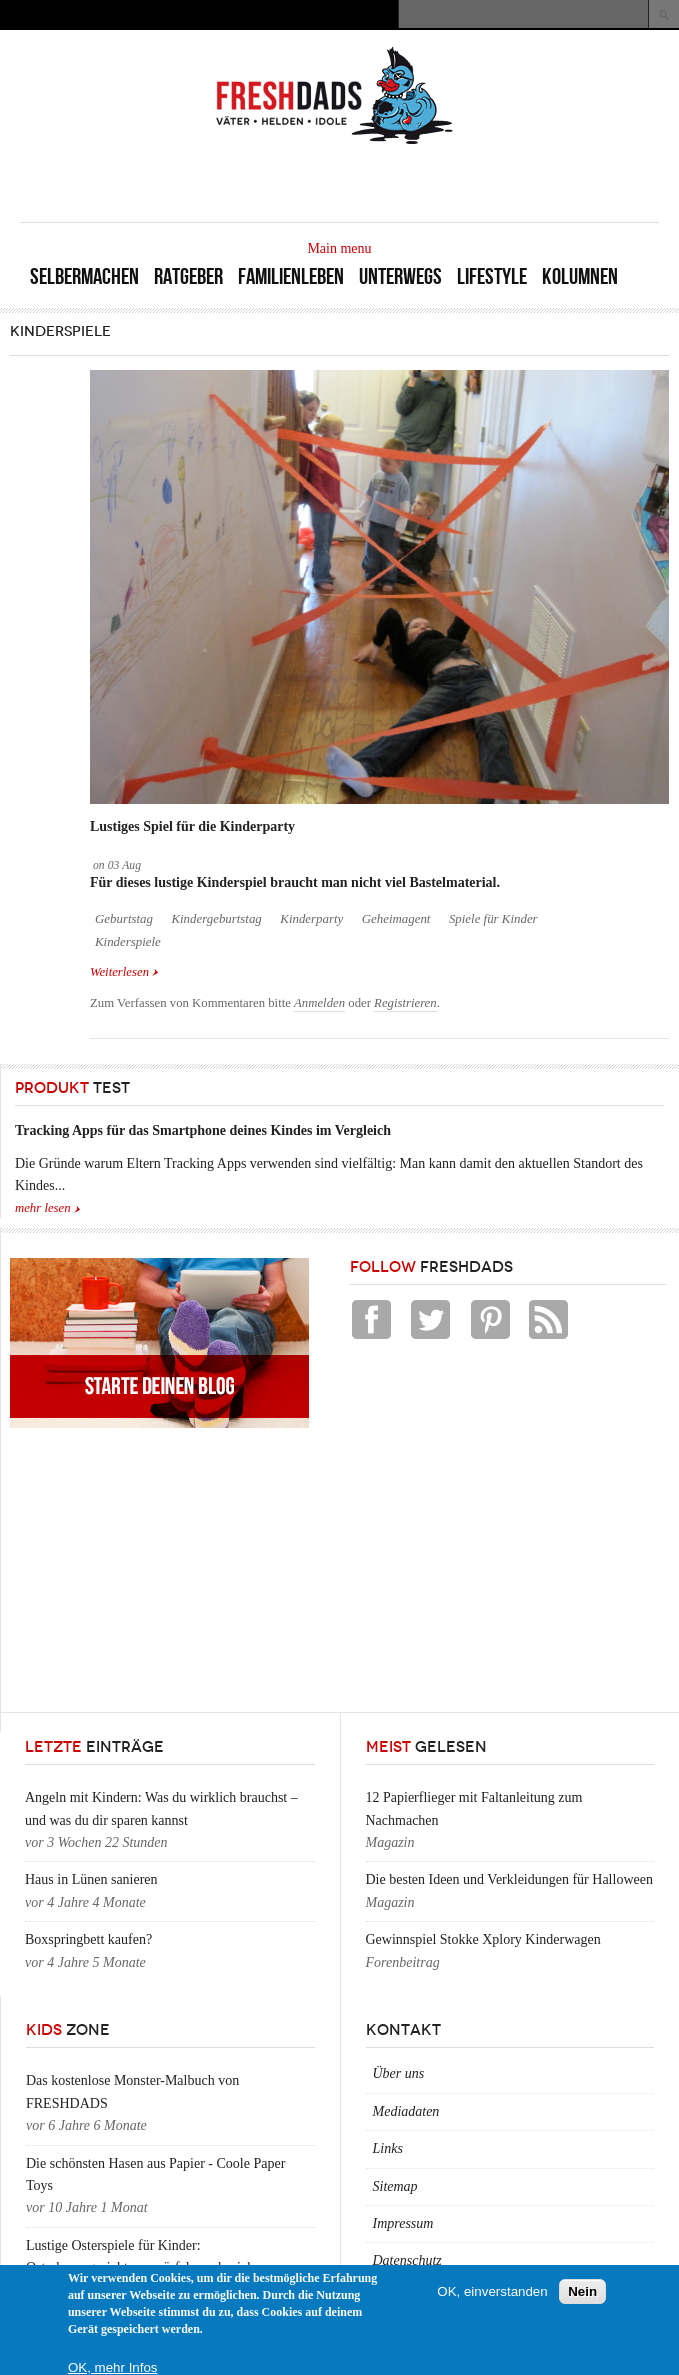 This screenshot has height=2375, width=679. Describe the element at coordinates (124, 919) in the screenshot. I see `Geburtstag` at that location.